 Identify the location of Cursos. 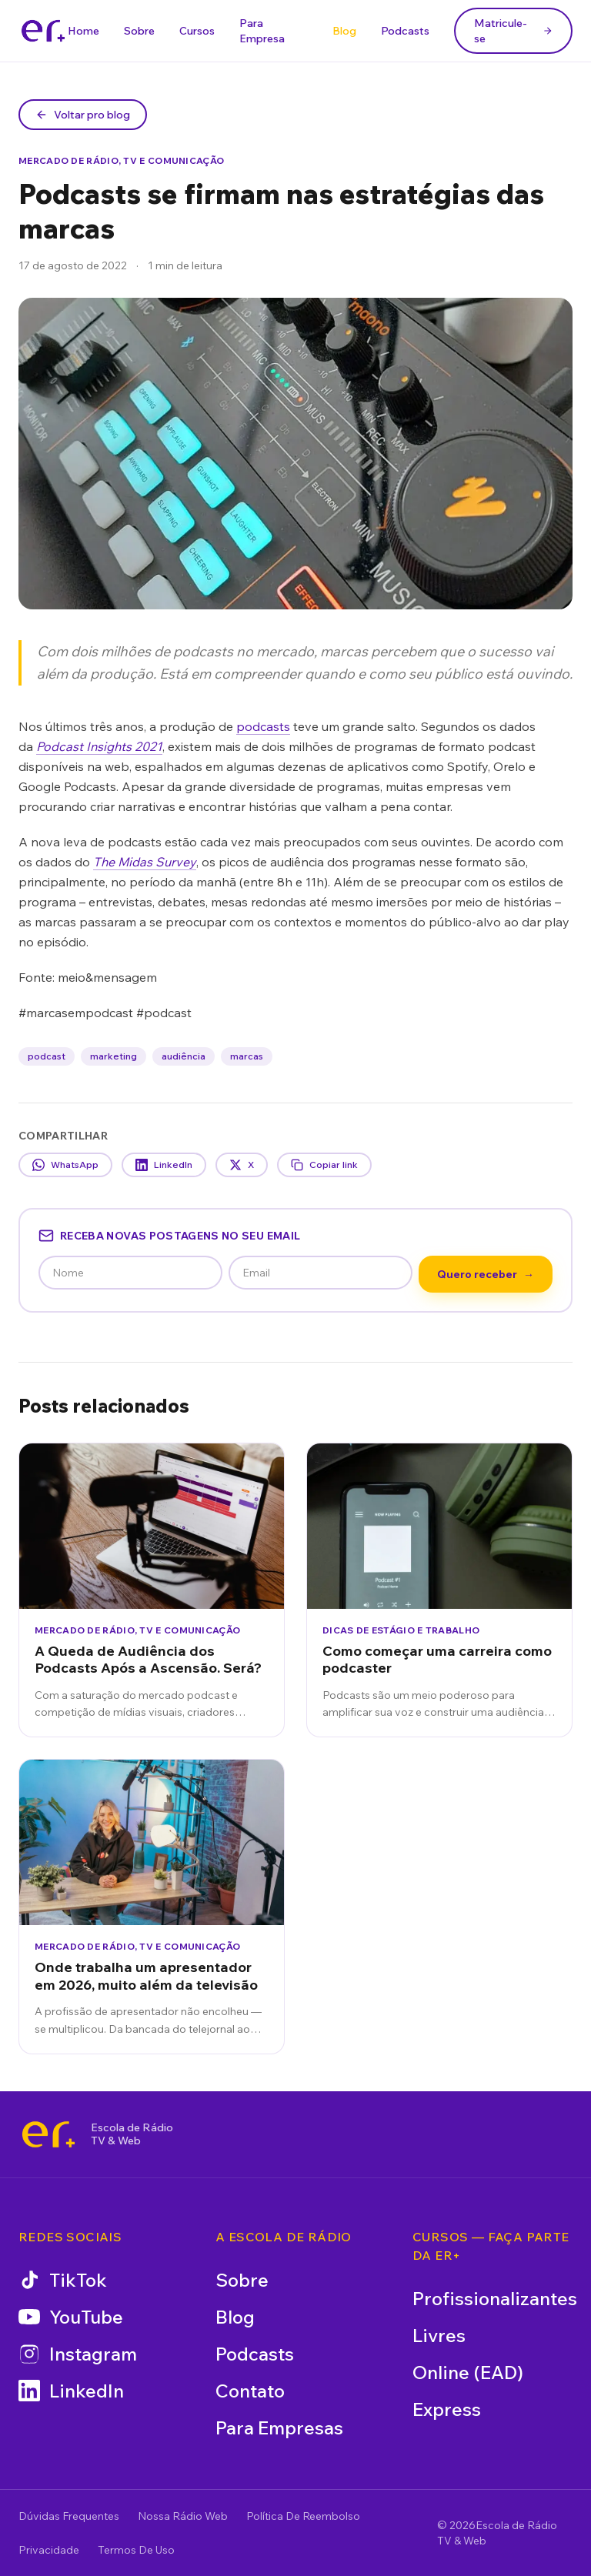
(197, 31).